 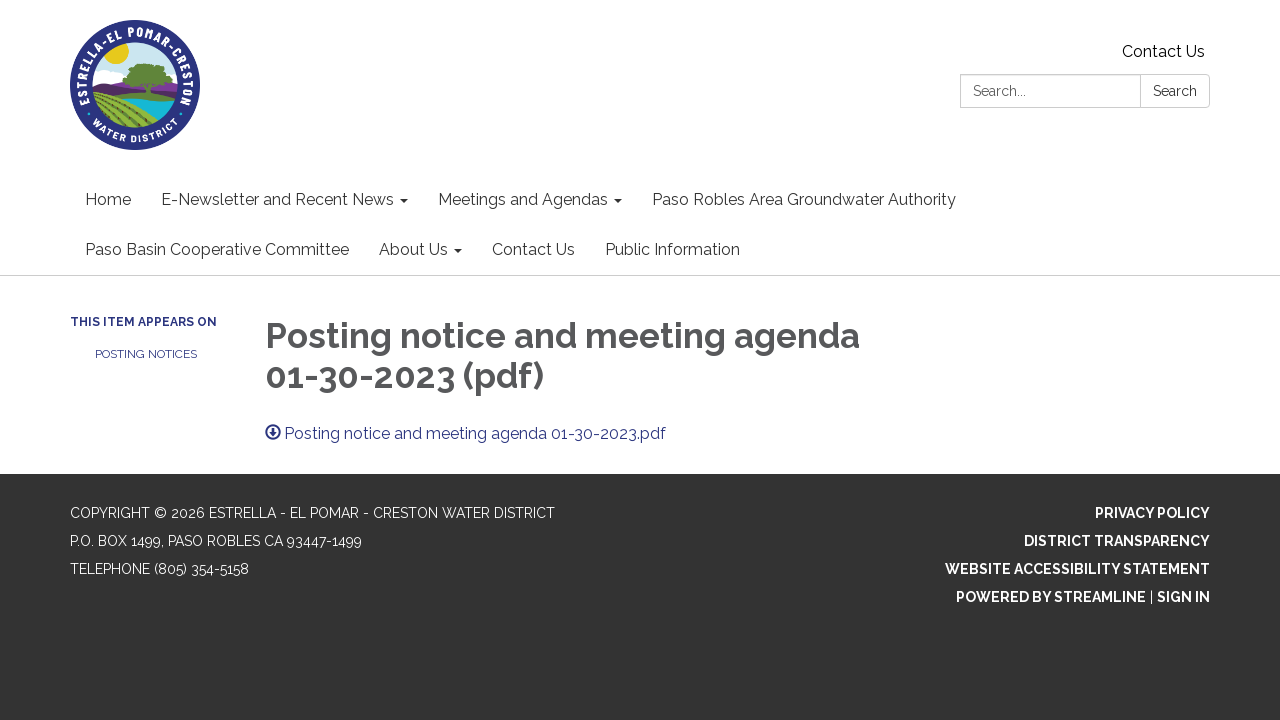 I want to click on Powered by Streamline, so click(x=1051, y=597).